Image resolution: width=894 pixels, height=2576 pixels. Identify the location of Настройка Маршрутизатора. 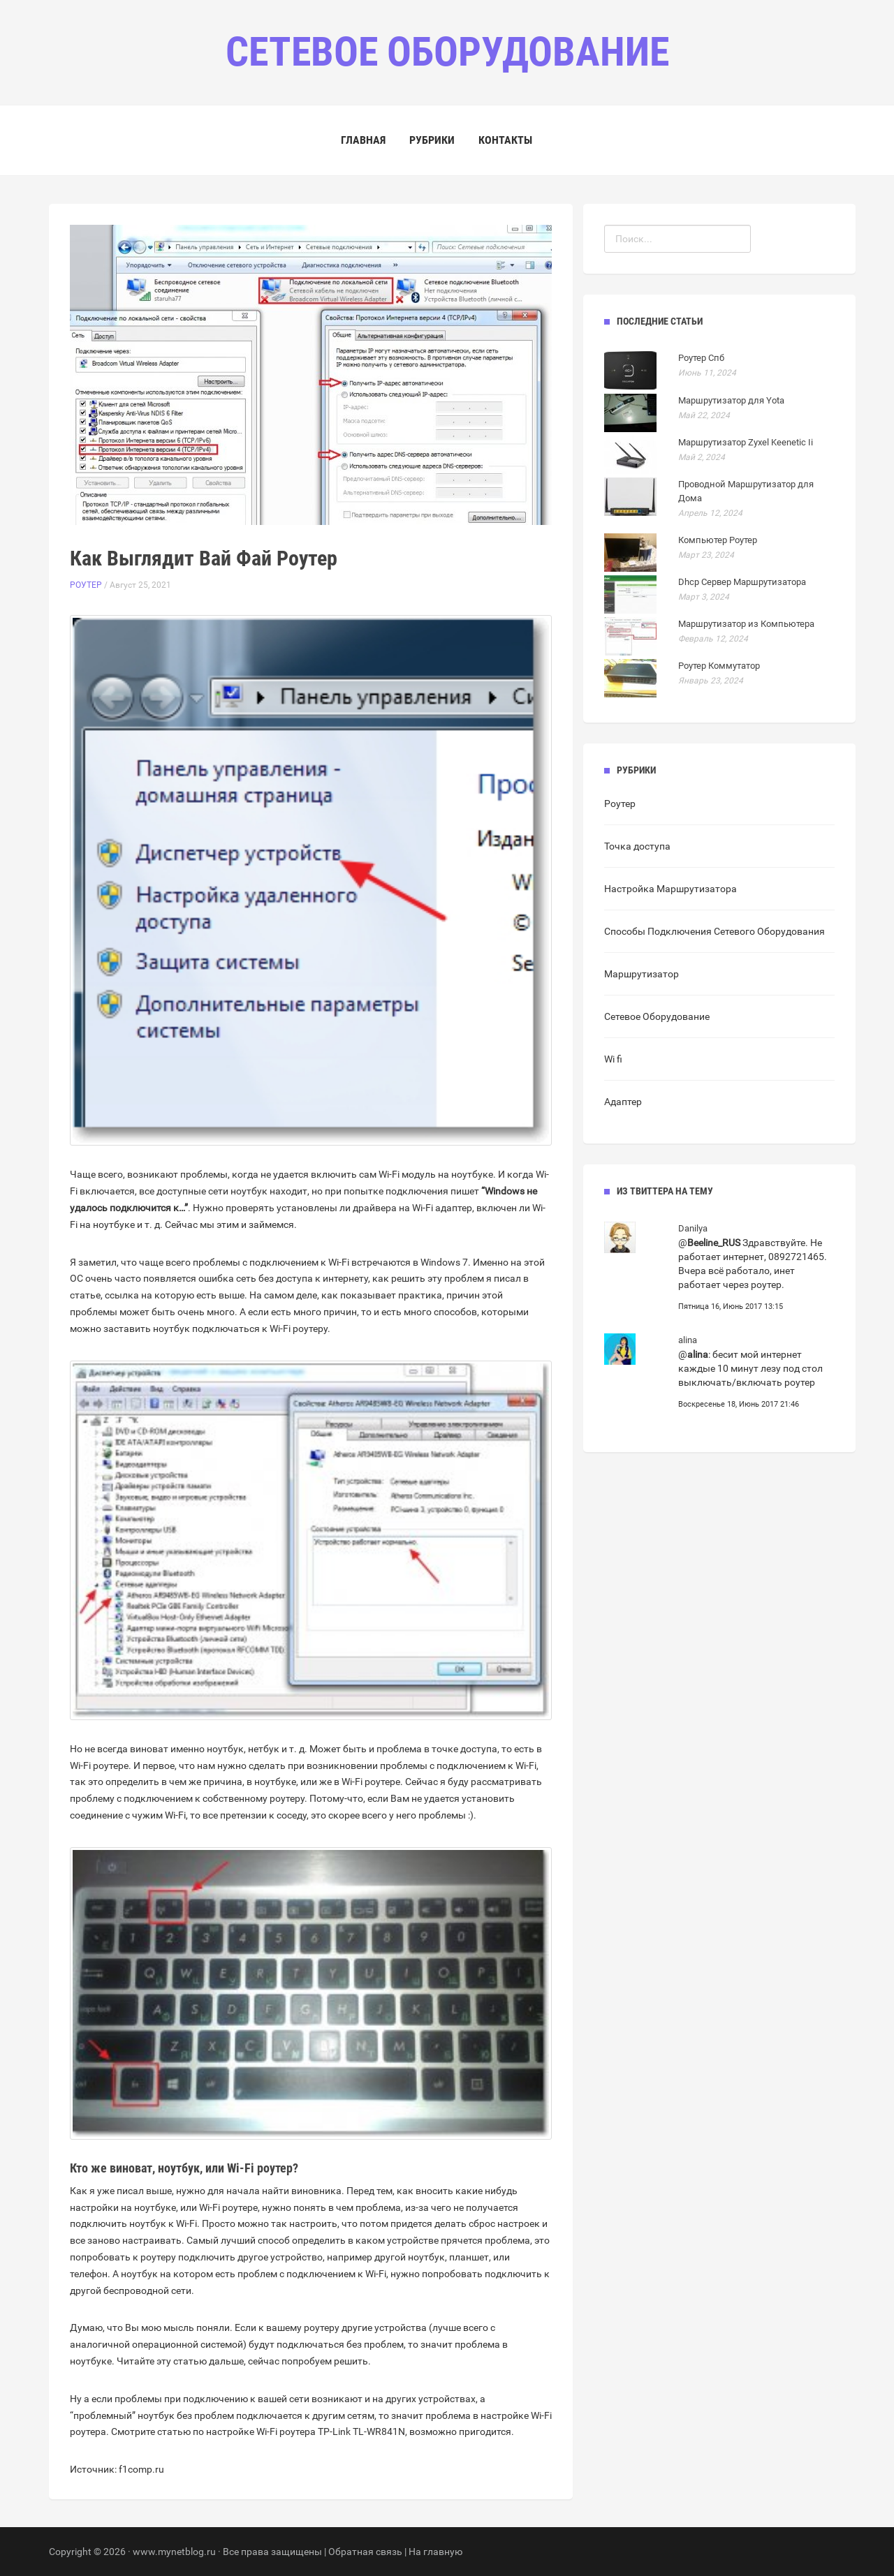
(670, 888).